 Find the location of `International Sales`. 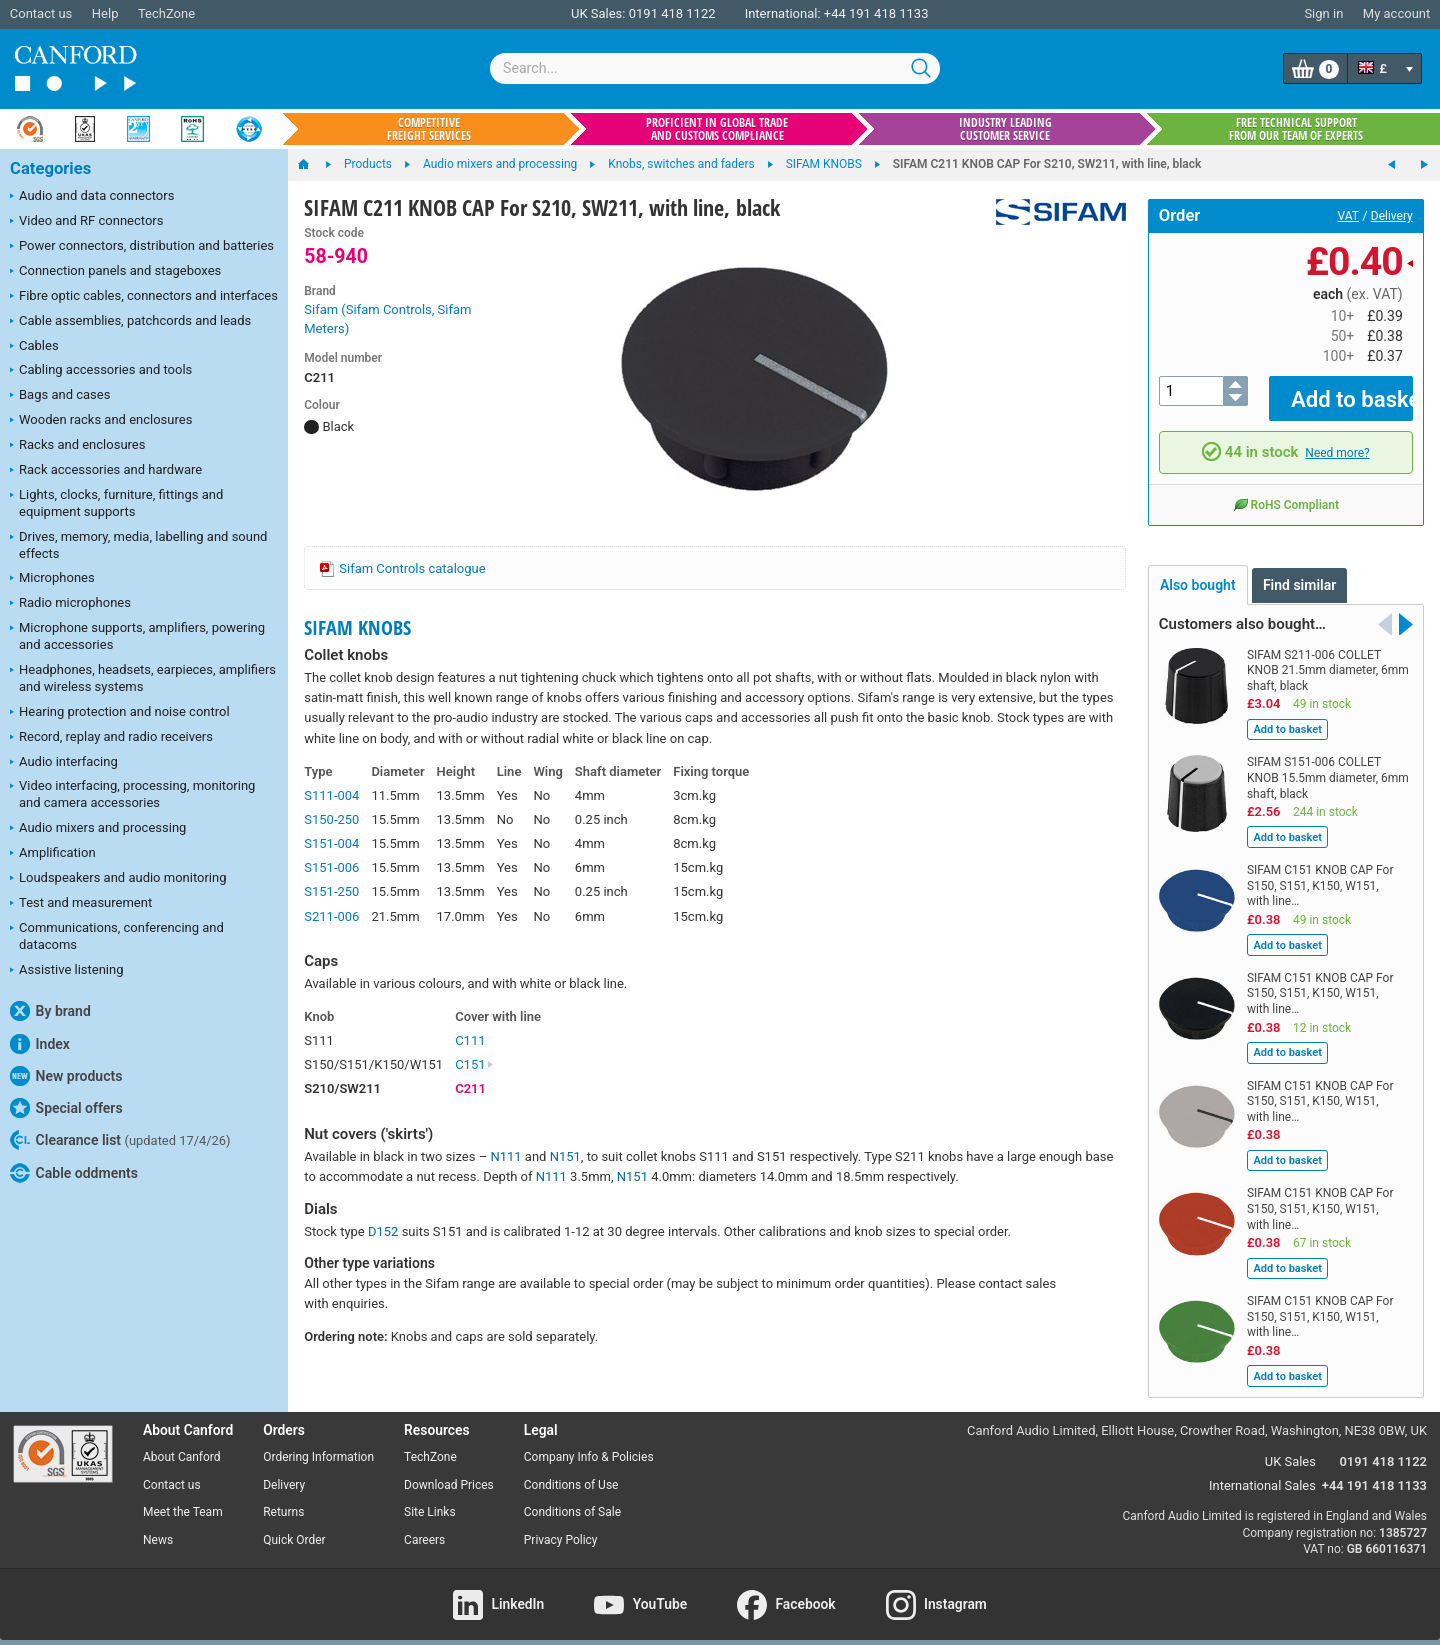

International Sales is located at coordinates (1262, 1471).